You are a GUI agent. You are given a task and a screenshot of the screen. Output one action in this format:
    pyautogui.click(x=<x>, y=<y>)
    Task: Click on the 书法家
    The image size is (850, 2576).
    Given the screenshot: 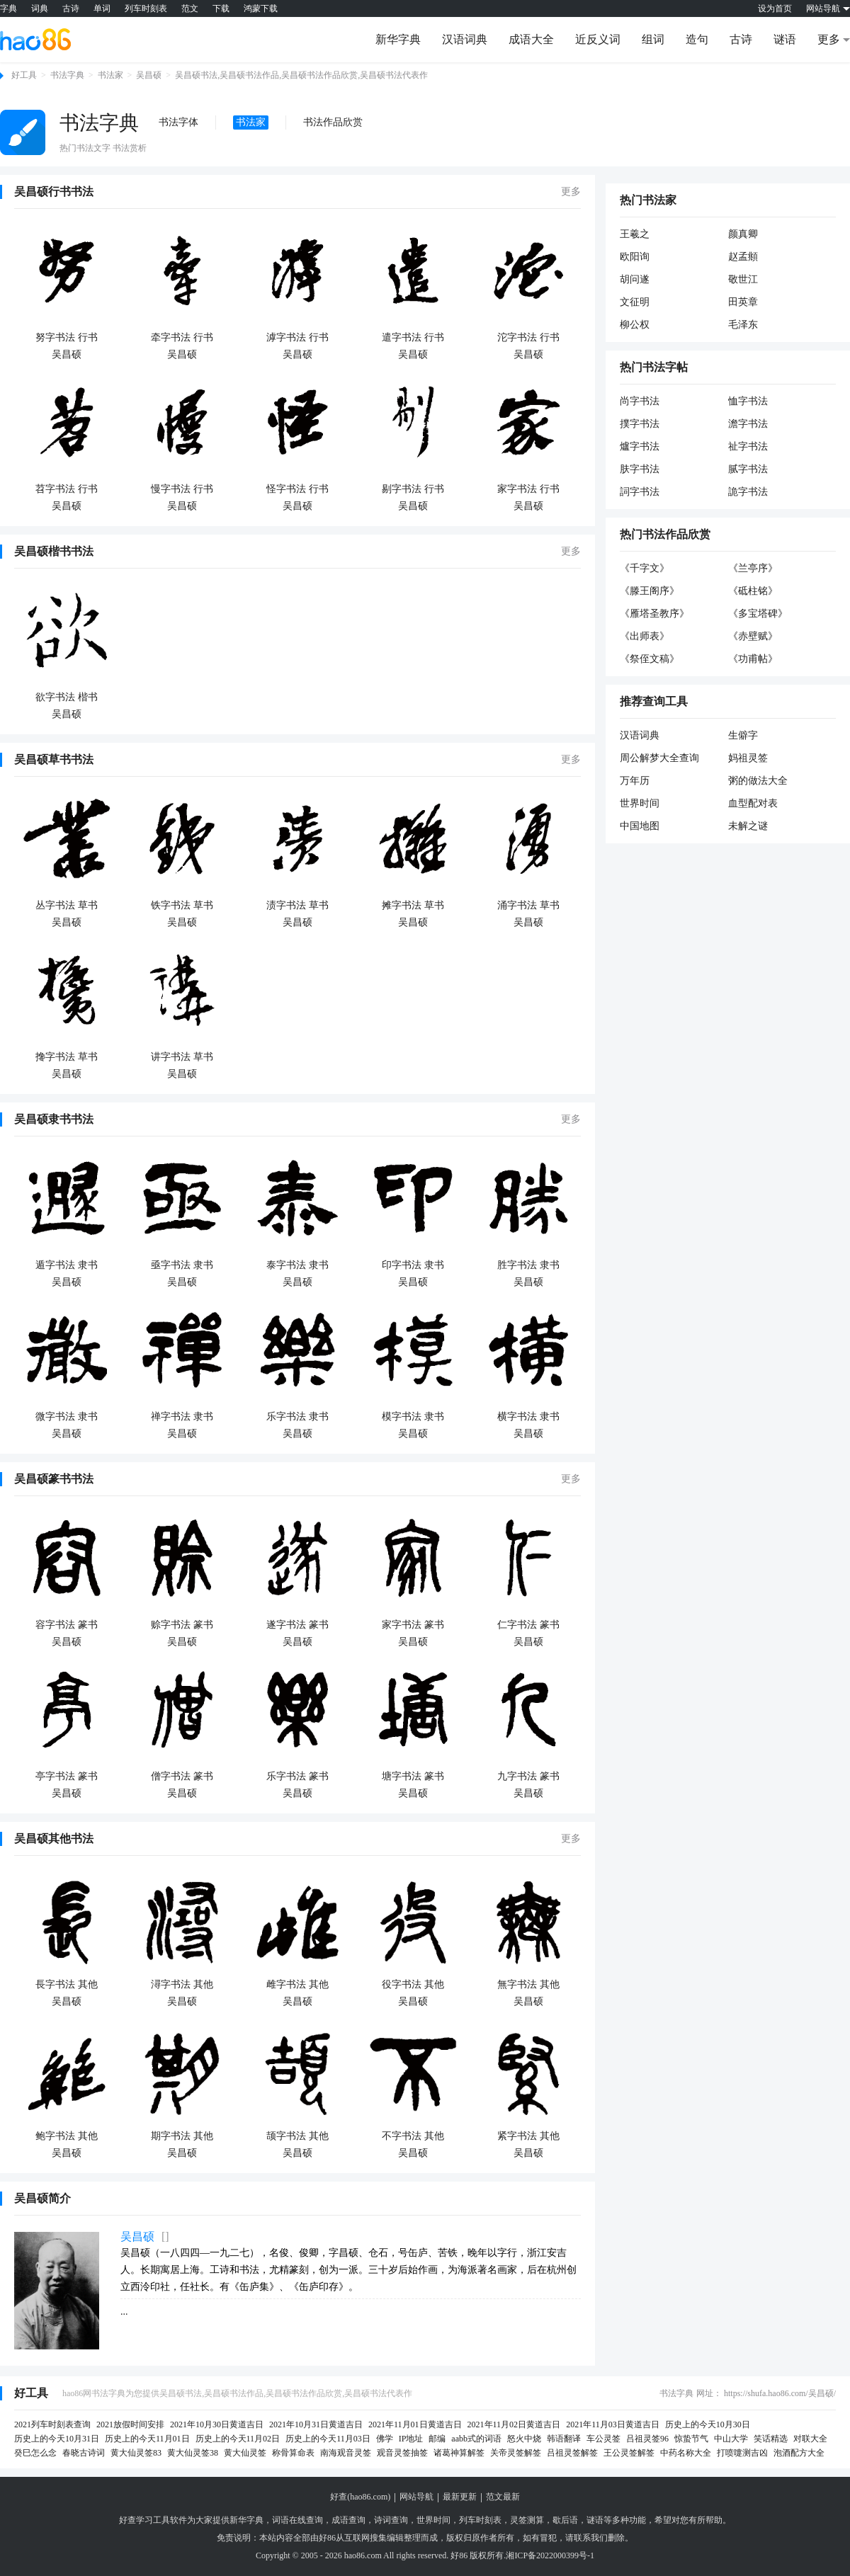 What is the action you would take?
    pyautogui.click(x=110, y=75)
    